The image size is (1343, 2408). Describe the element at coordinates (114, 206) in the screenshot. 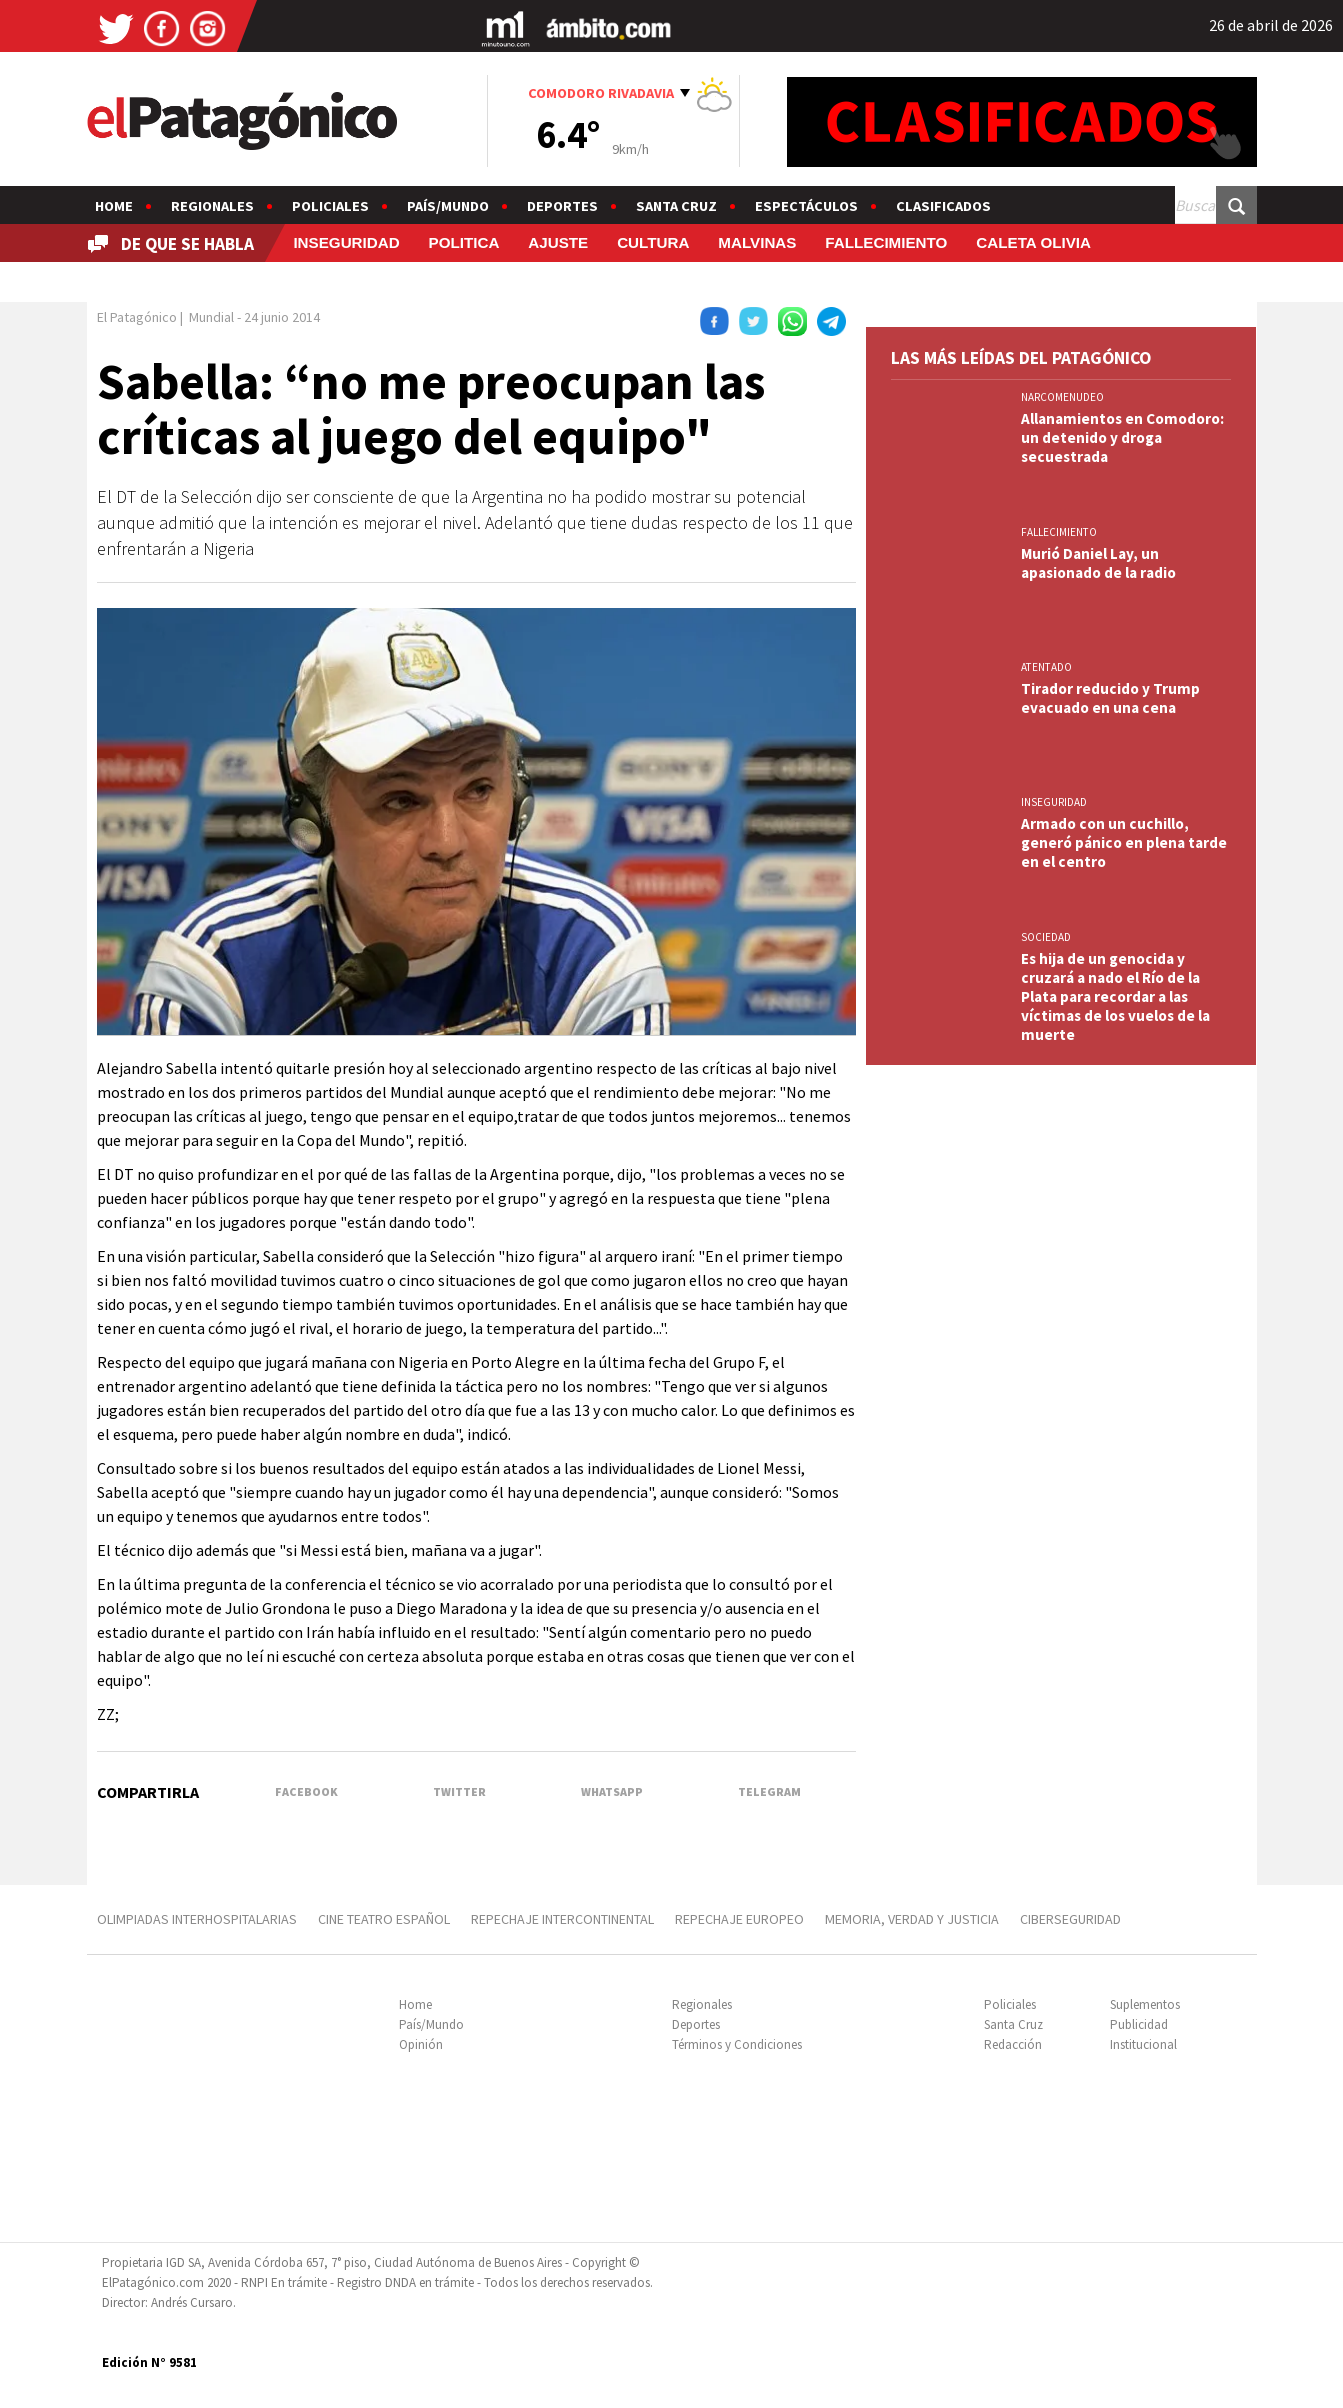

I see `Home` at that location.